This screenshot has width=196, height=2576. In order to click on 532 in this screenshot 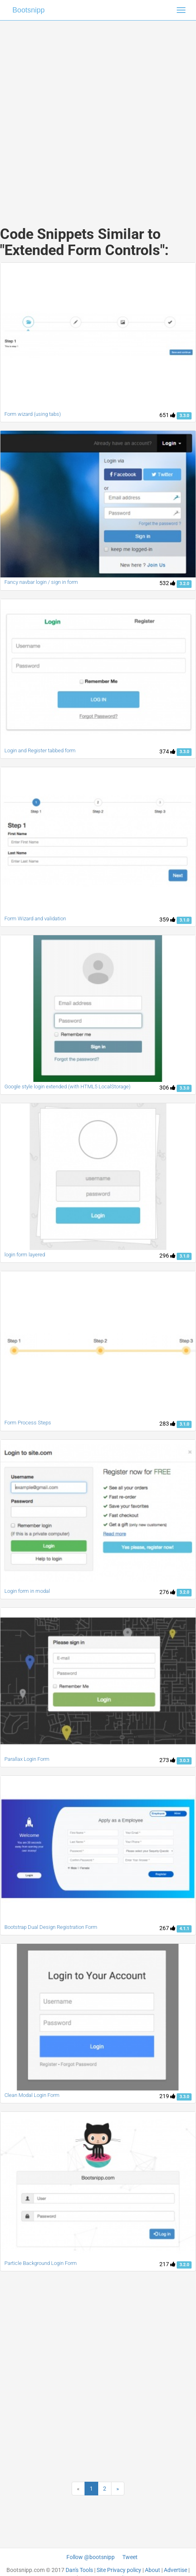, I will do `click(167, 583)`.